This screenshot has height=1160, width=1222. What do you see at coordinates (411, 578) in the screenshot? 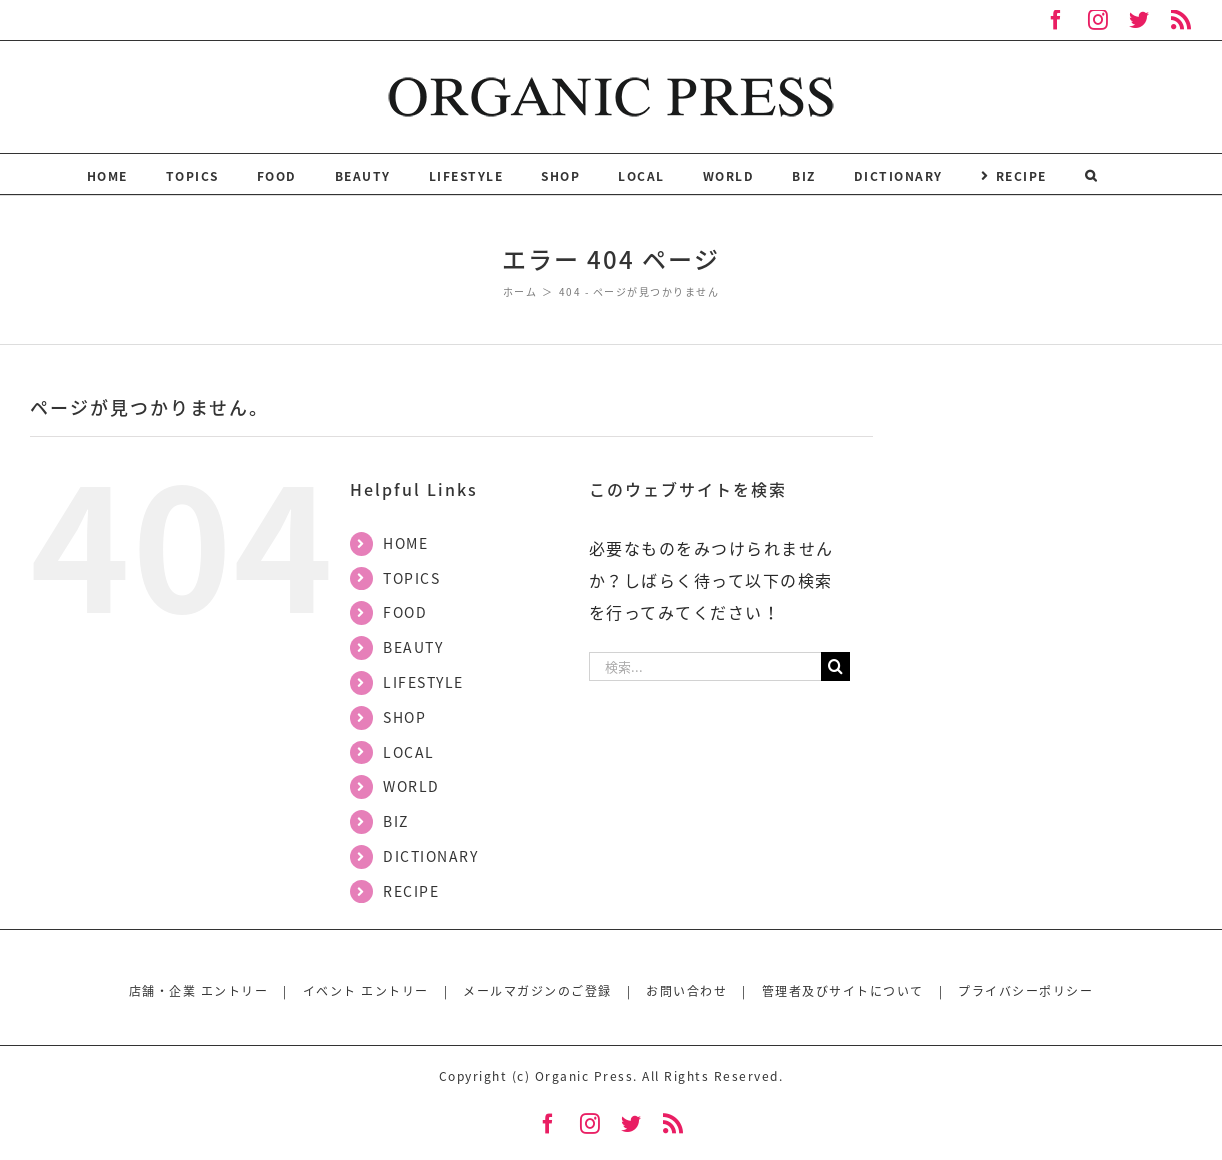
I see `TOPICS` at bounding box center [411, 578].